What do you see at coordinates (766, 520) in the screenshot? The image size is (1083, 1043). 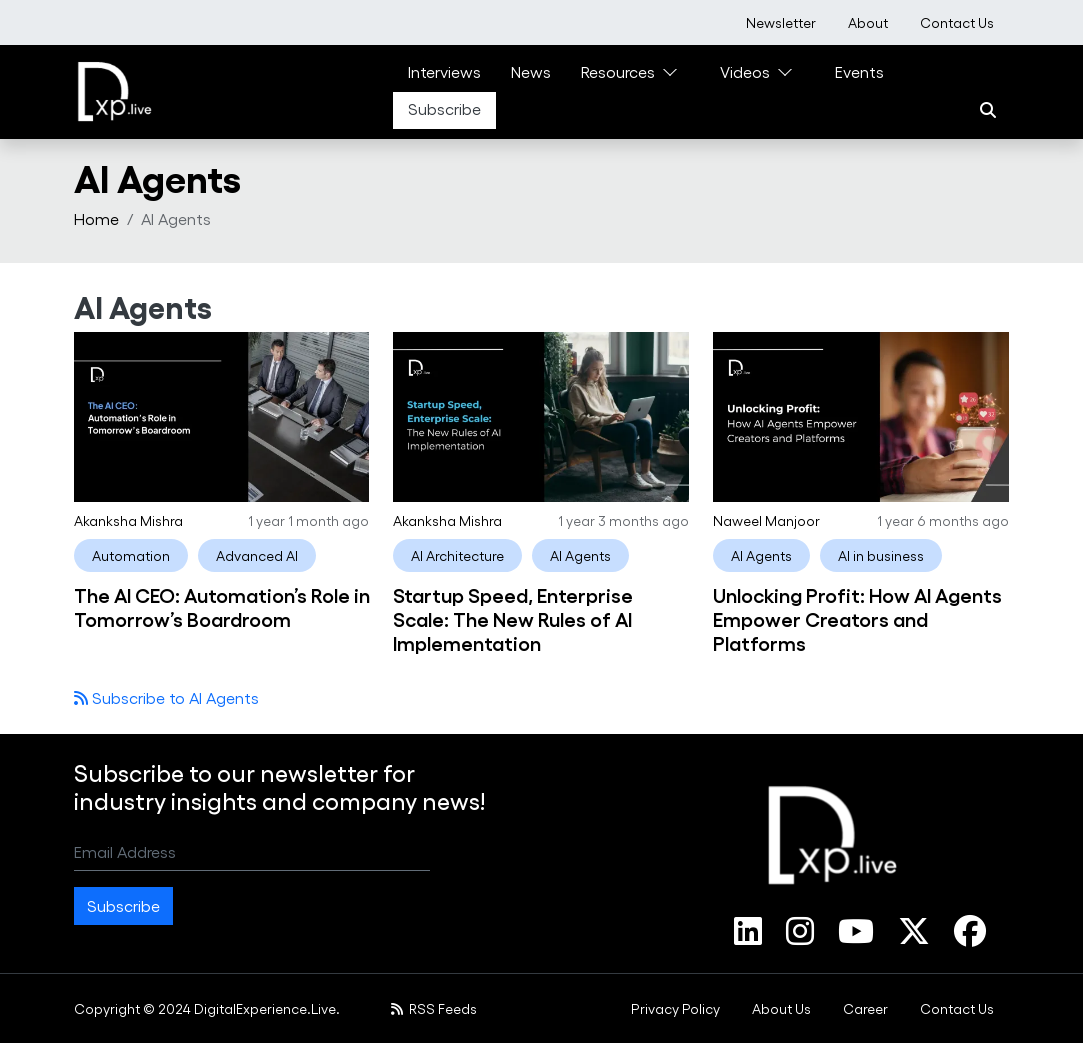 I see `Naweel Manjoor` at bounding box center [766, 520].